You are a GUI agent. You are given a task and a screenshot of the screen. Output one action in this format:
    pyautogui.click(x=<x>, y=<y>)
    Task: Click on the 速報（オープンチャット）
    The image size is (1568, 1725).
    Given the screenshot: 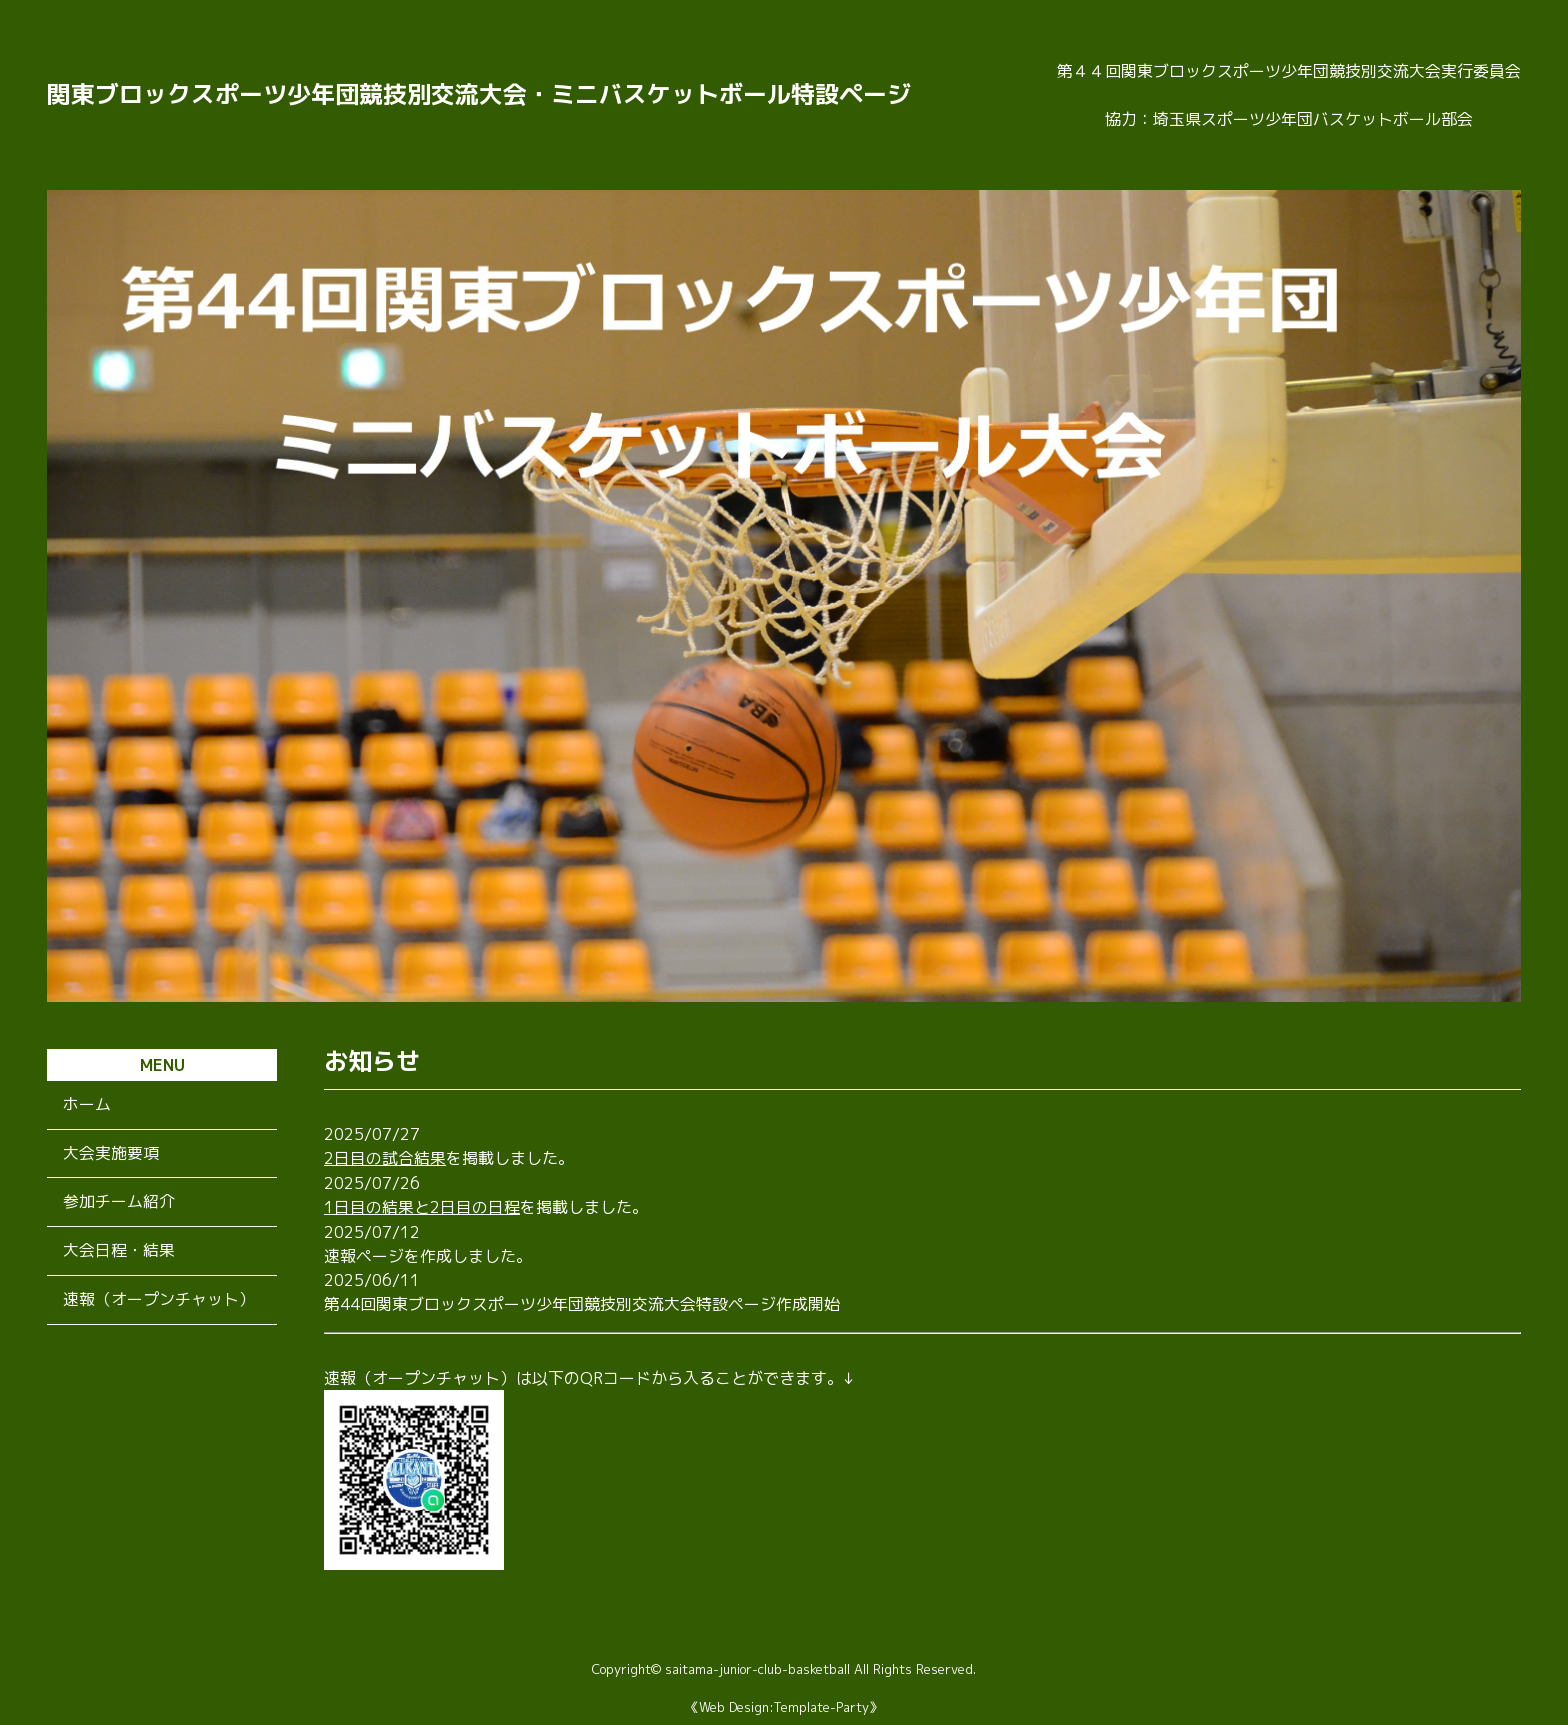 What is the action you would take?
    pyautogui.click(x=159, y=1301)
    